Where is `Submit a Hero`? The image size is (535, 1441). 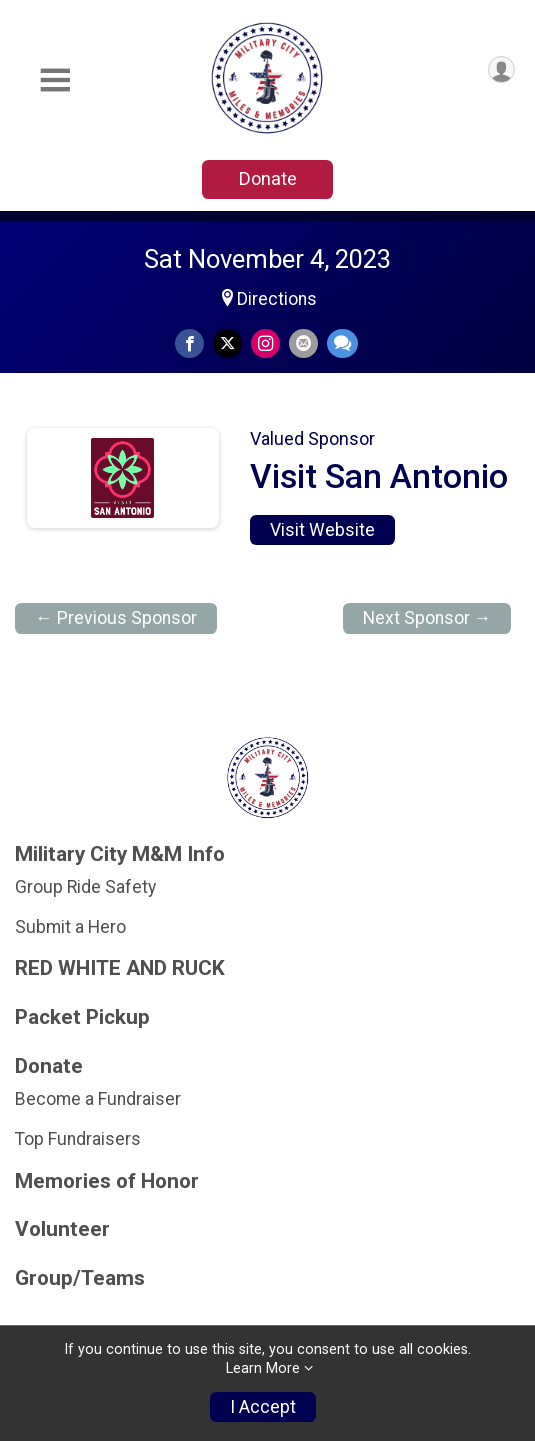 Submit a Hero is located at coordinates (70, 927).